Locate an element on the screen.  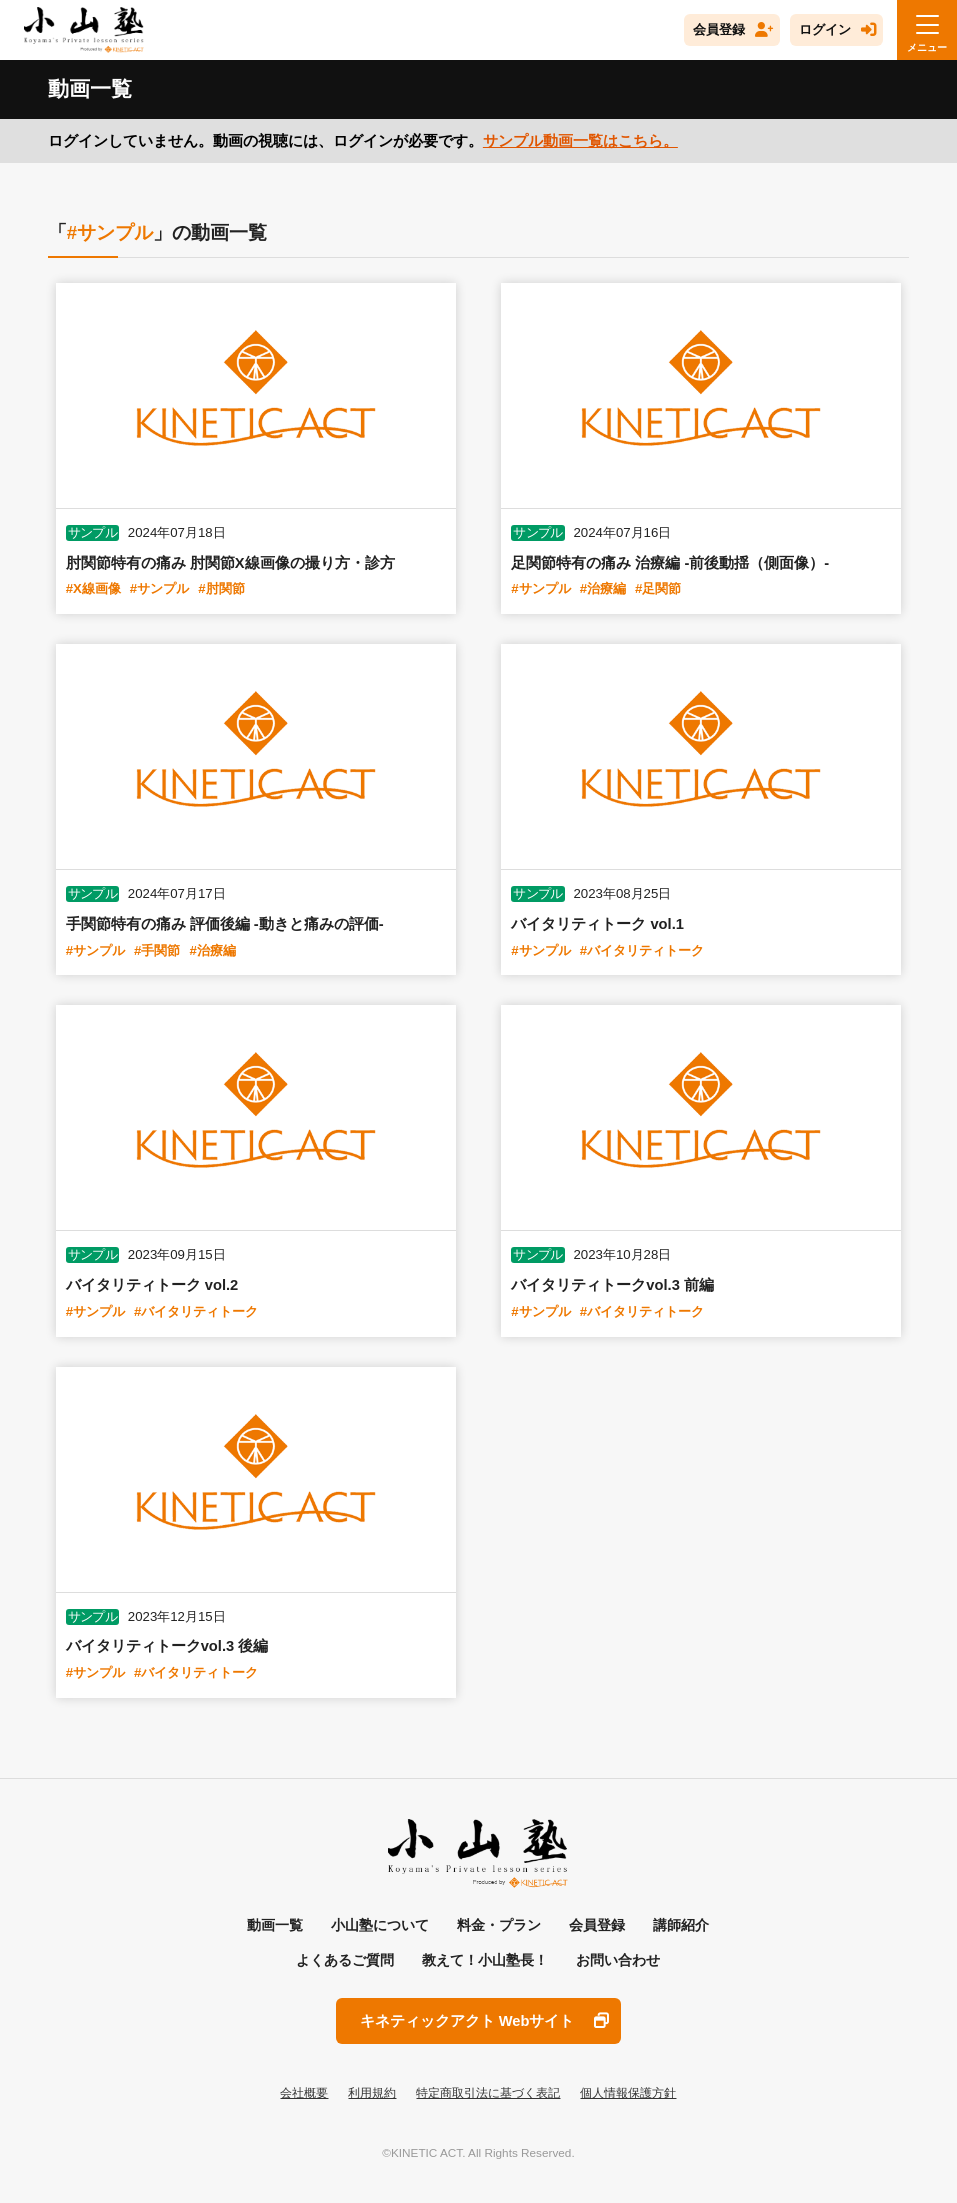
小山塾について is located at coordinates (380, 1925).